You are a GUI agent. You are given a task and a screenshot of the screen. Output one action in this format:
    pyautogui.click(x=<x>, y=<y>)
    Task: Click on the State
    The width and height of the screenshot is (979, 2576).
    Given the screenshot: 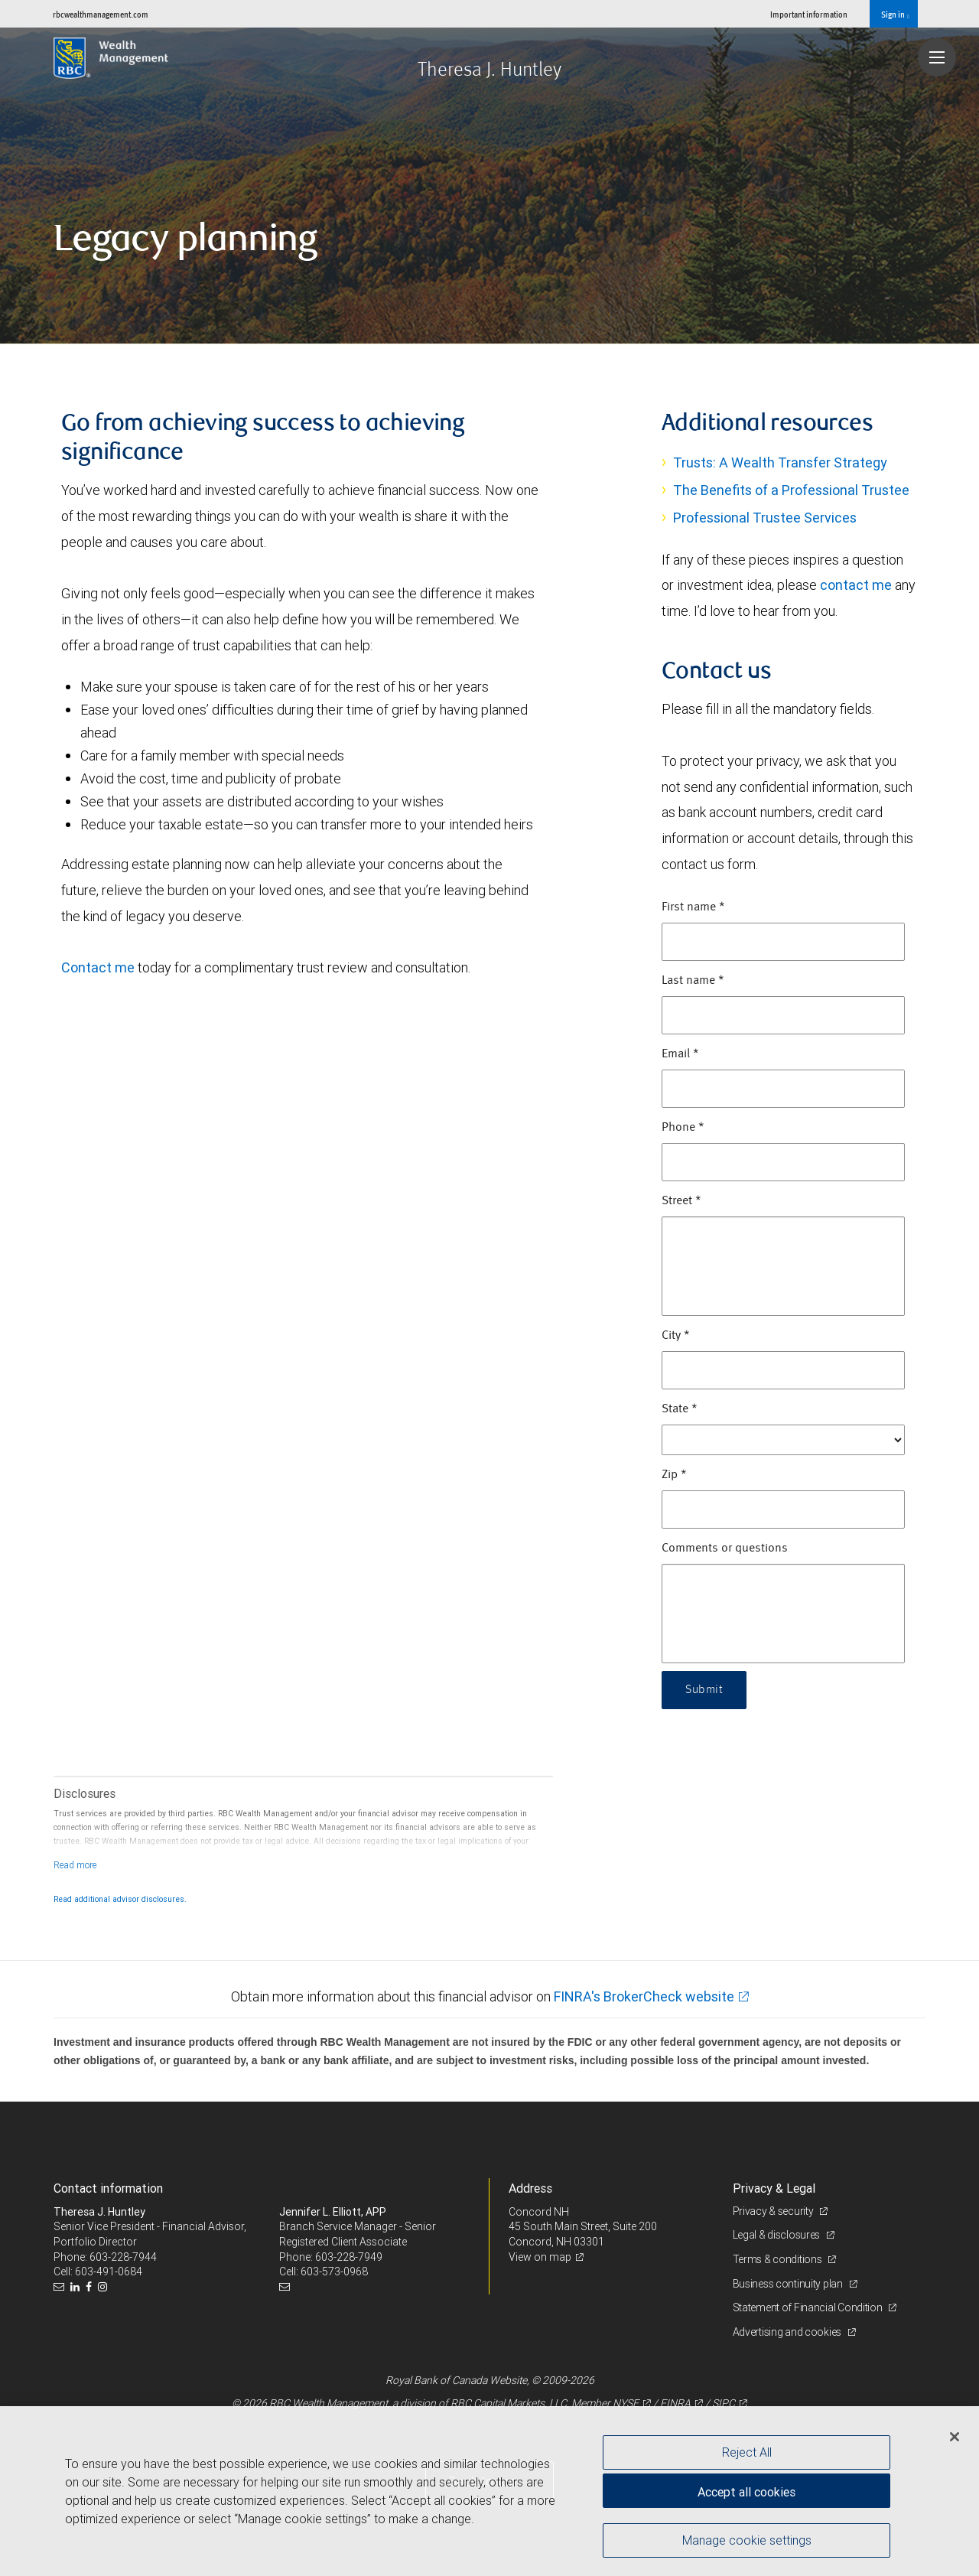 What is the action you would take?
    pyautogui.click(x=680, y=1409)
    